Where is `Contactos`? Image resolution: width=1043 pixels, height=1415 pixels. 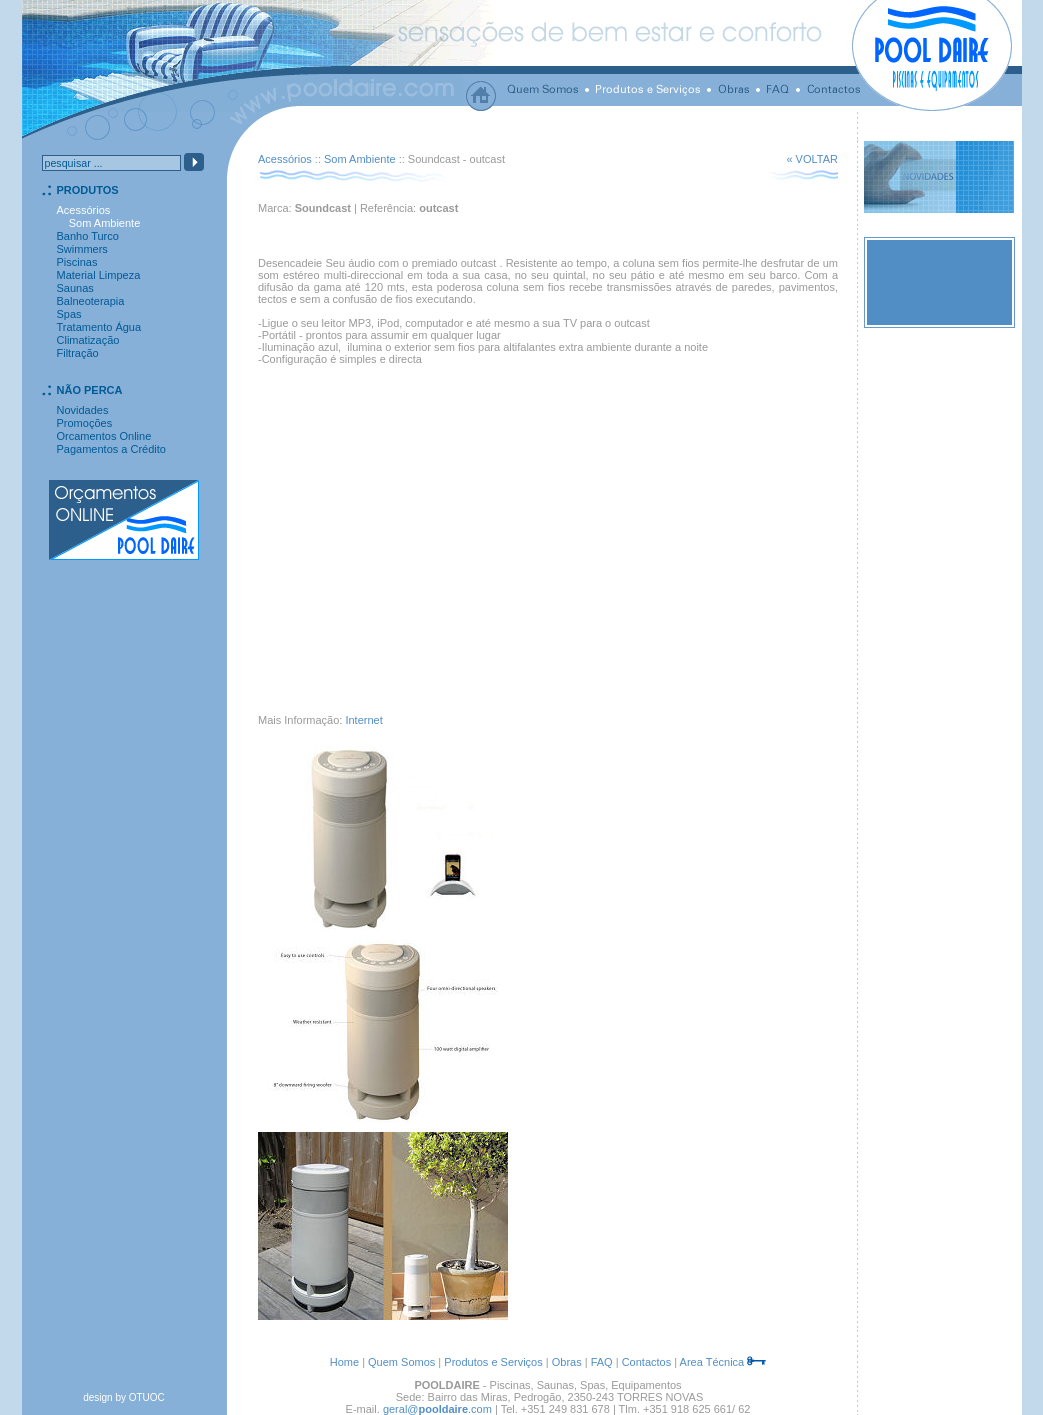
Contactos is located at coordinates (647, 1362).